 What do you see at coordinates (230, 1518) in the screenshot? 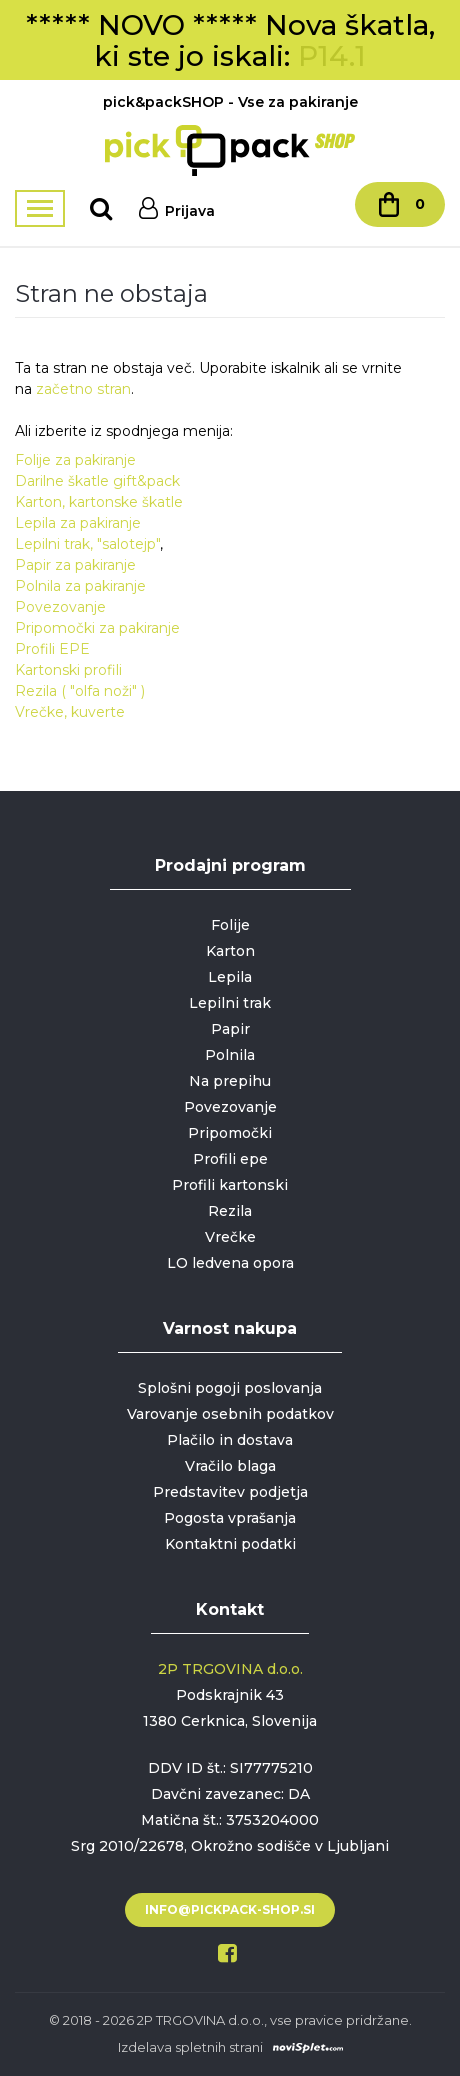
I see `Pogosta vprašanja` at bounding box center [230, 1518].